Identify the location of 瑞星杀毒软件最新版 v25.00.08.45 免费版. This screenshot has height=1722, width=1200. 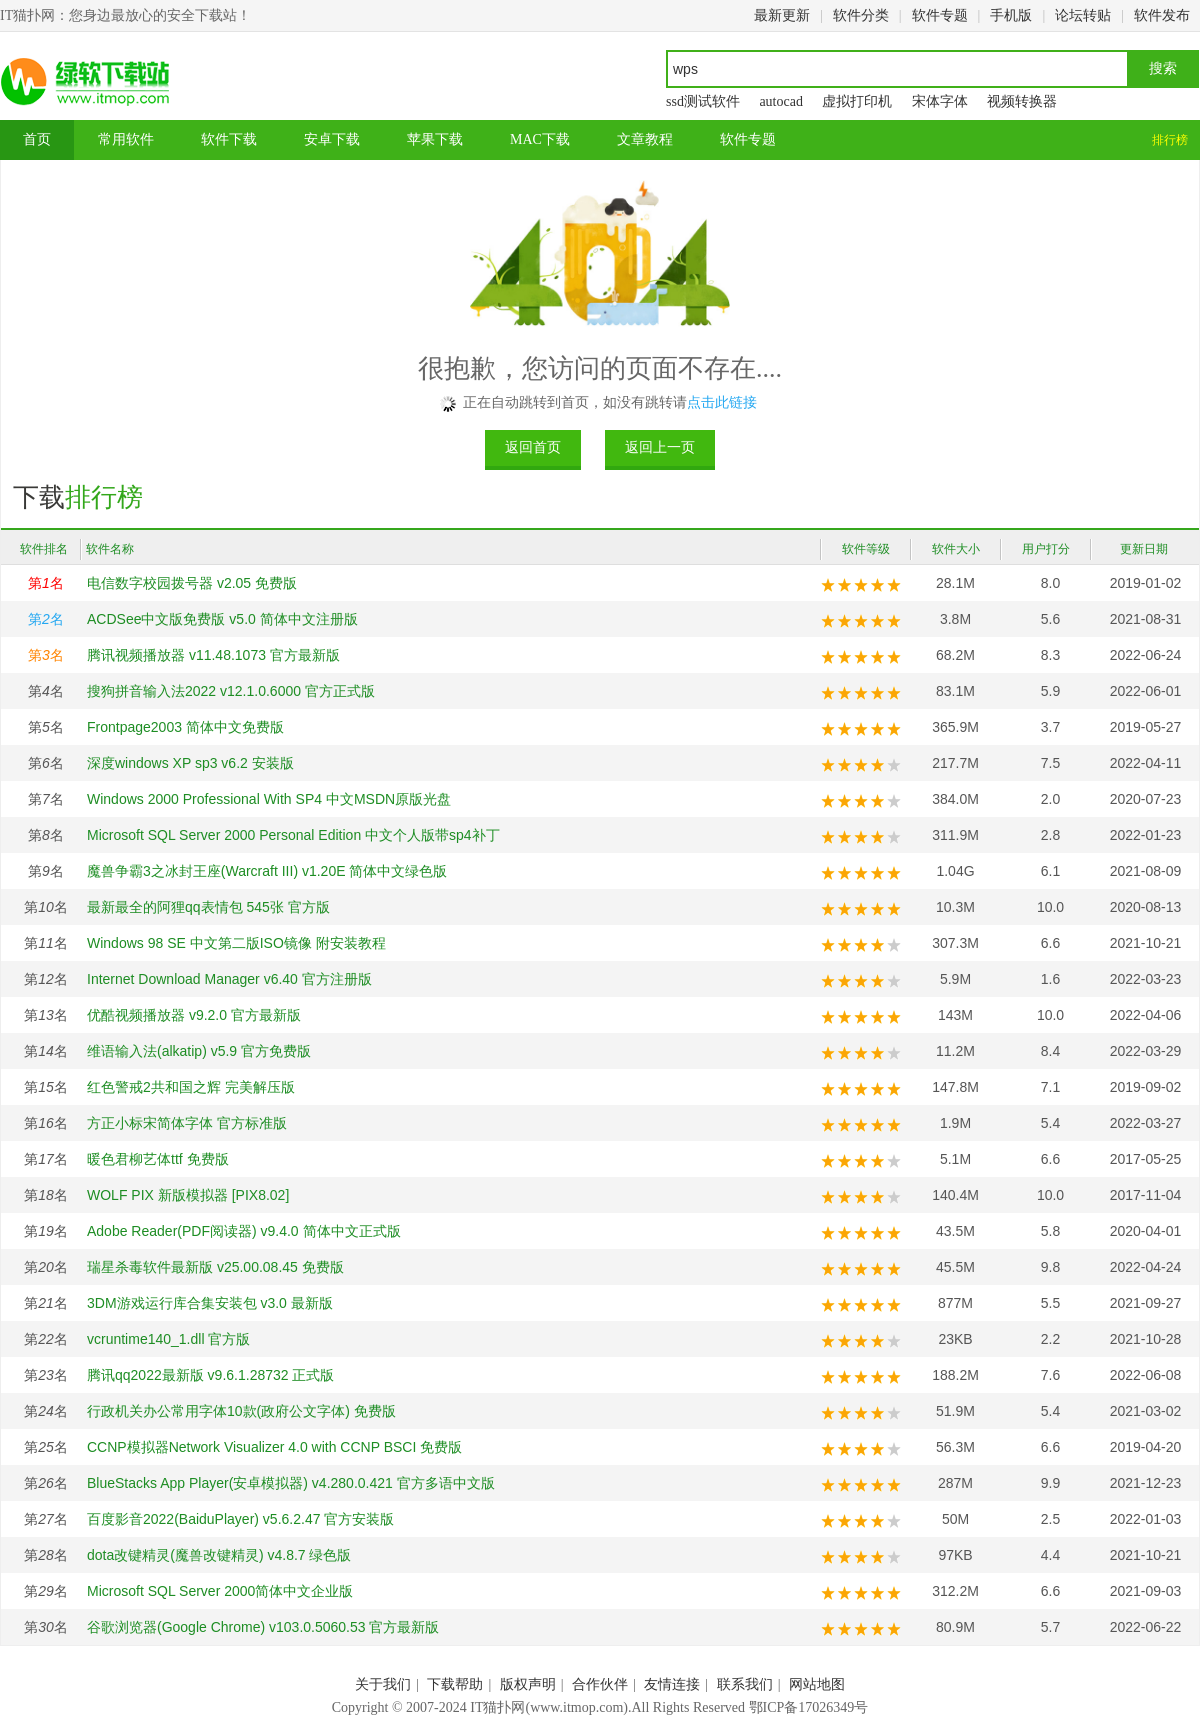
(215, 1267).